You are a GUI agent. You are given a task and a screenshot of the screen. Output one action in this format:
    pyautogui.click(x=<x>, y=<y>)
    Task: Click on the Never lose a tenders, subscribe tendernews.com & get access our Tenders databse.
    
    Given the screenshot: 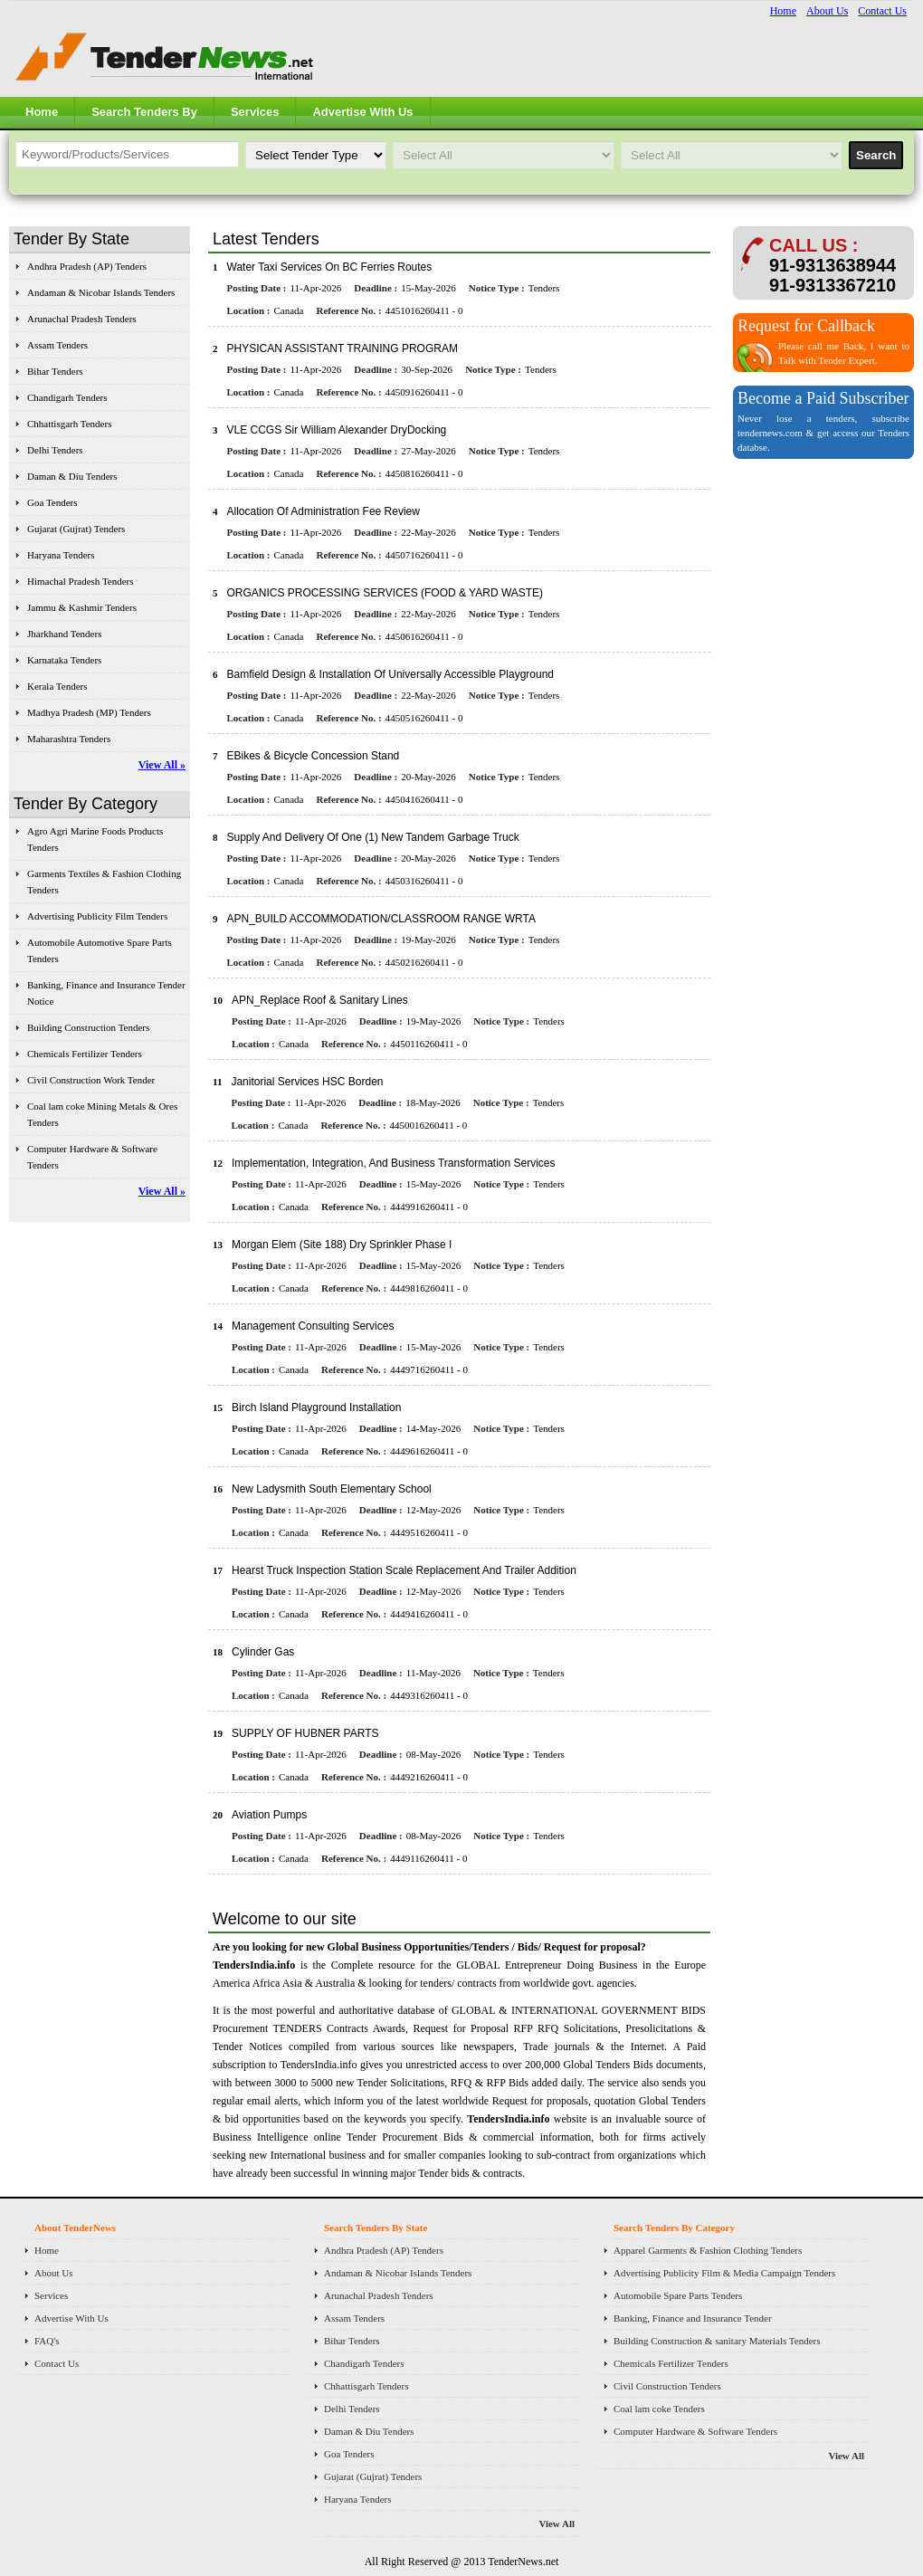 What is the action you would take?
    pyautogui.click(x=823, y=433)
    